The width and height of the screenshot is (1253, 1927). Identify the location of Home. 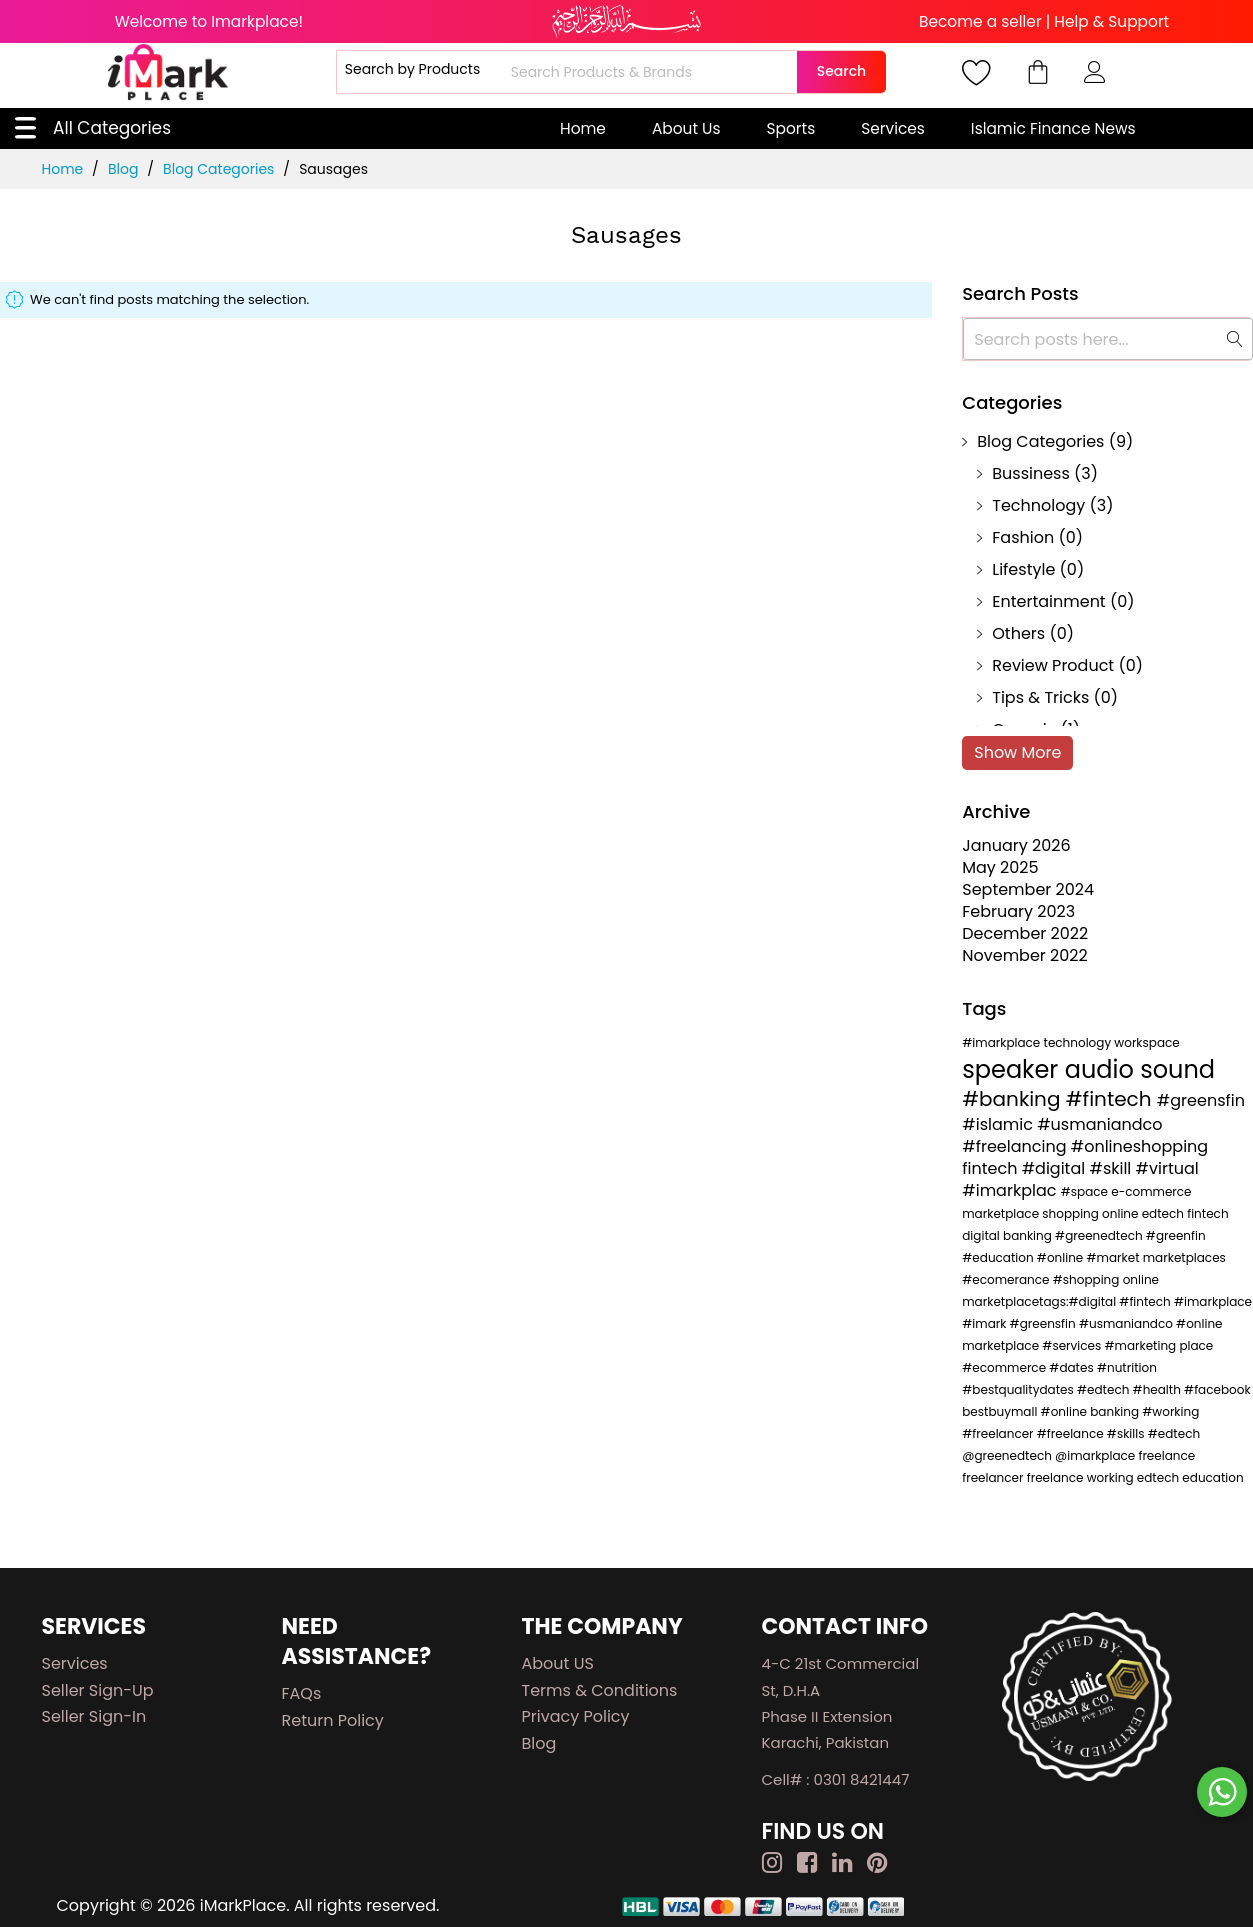
(583, 128).